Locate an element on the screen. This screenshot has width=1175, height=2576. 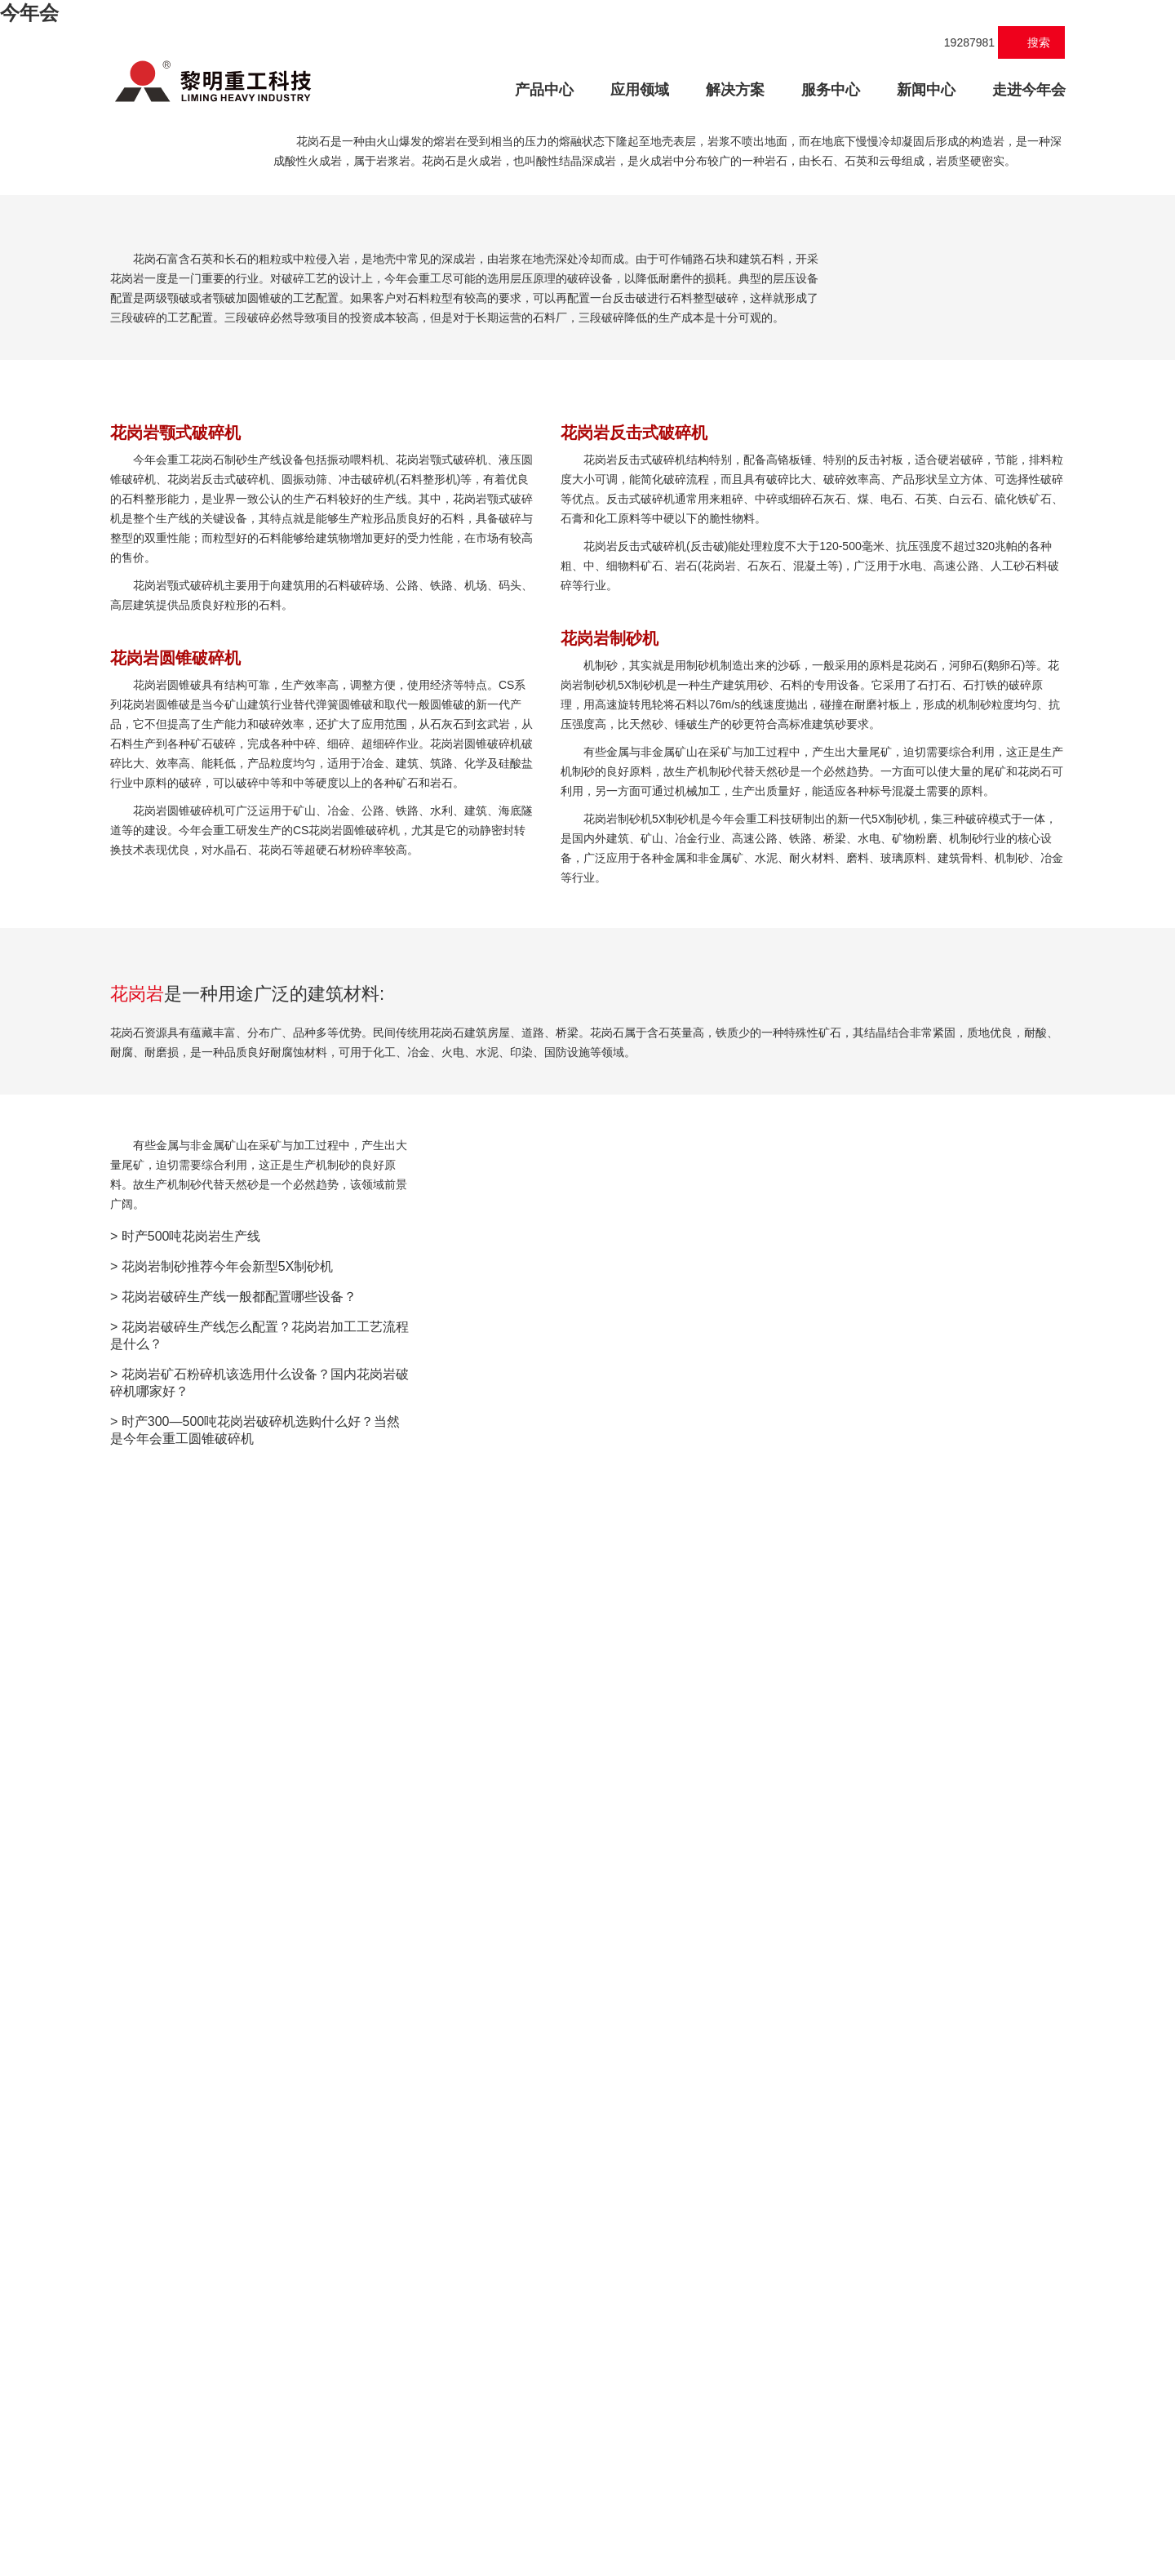
今年会 is located at coordinates (29, 13).